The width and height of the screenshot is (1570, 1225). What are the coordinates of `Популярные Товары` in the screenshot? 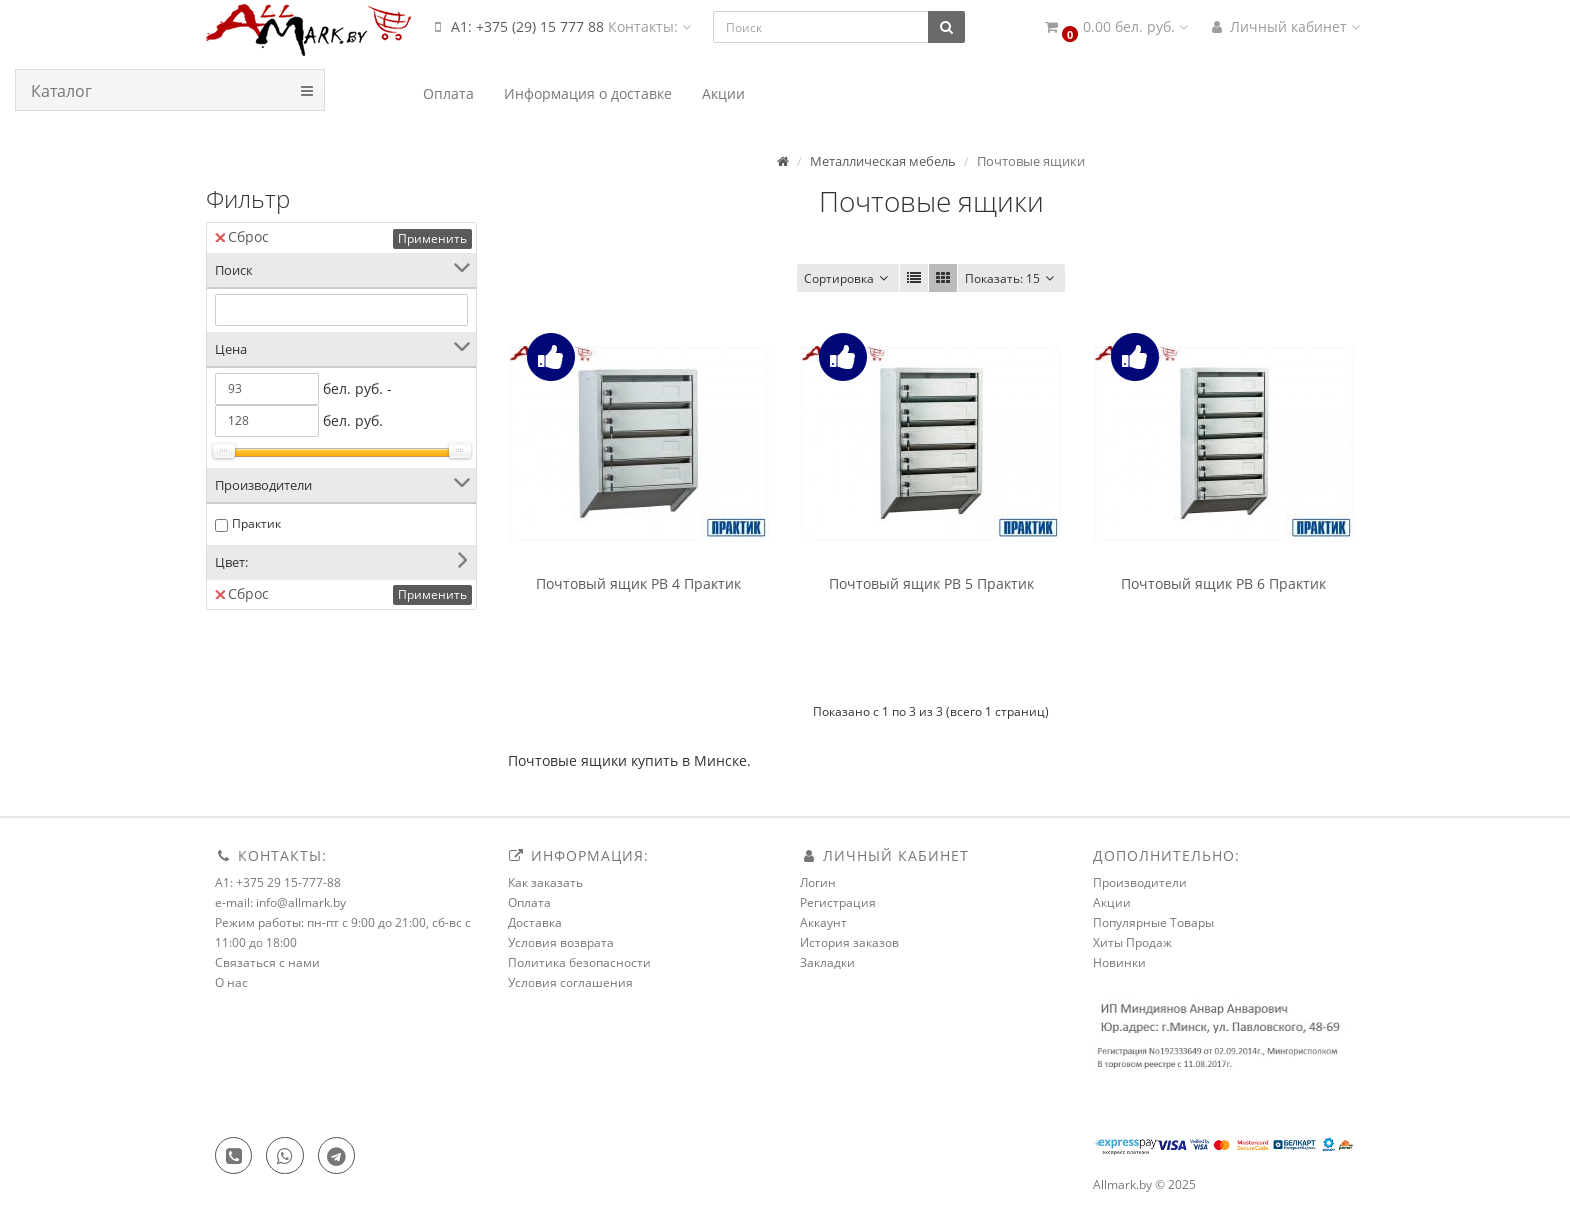 It's located at (1153, 922).